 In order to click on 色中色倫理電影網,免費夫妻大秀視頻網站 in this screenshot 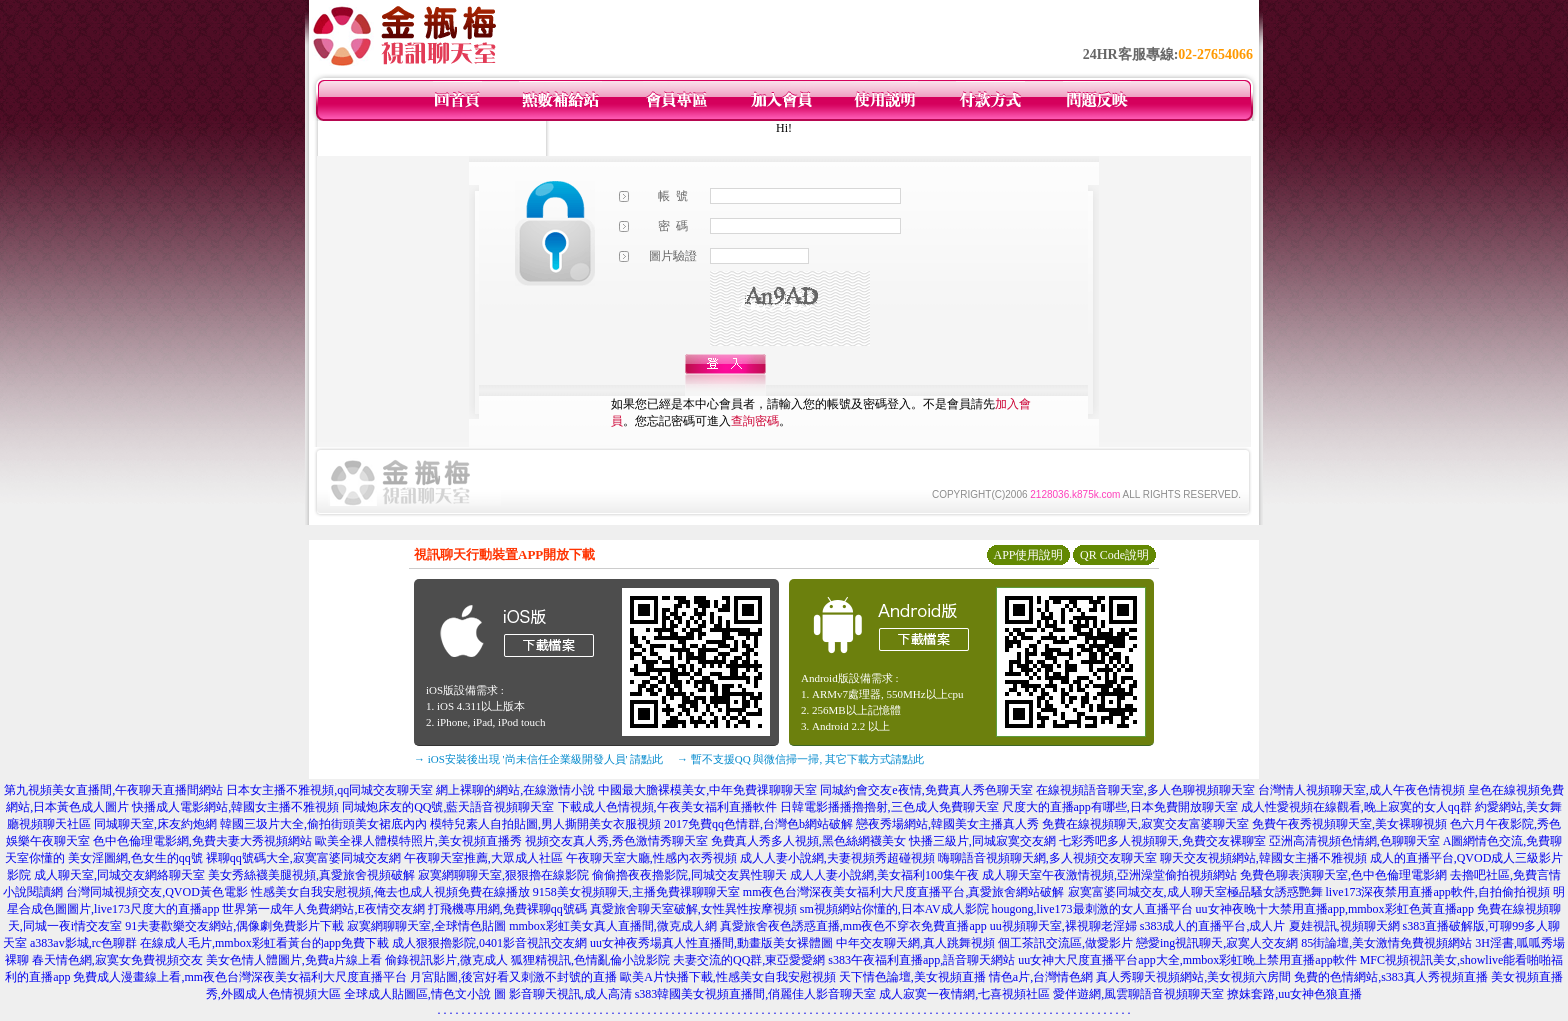, I will do `click(202, 841)`.